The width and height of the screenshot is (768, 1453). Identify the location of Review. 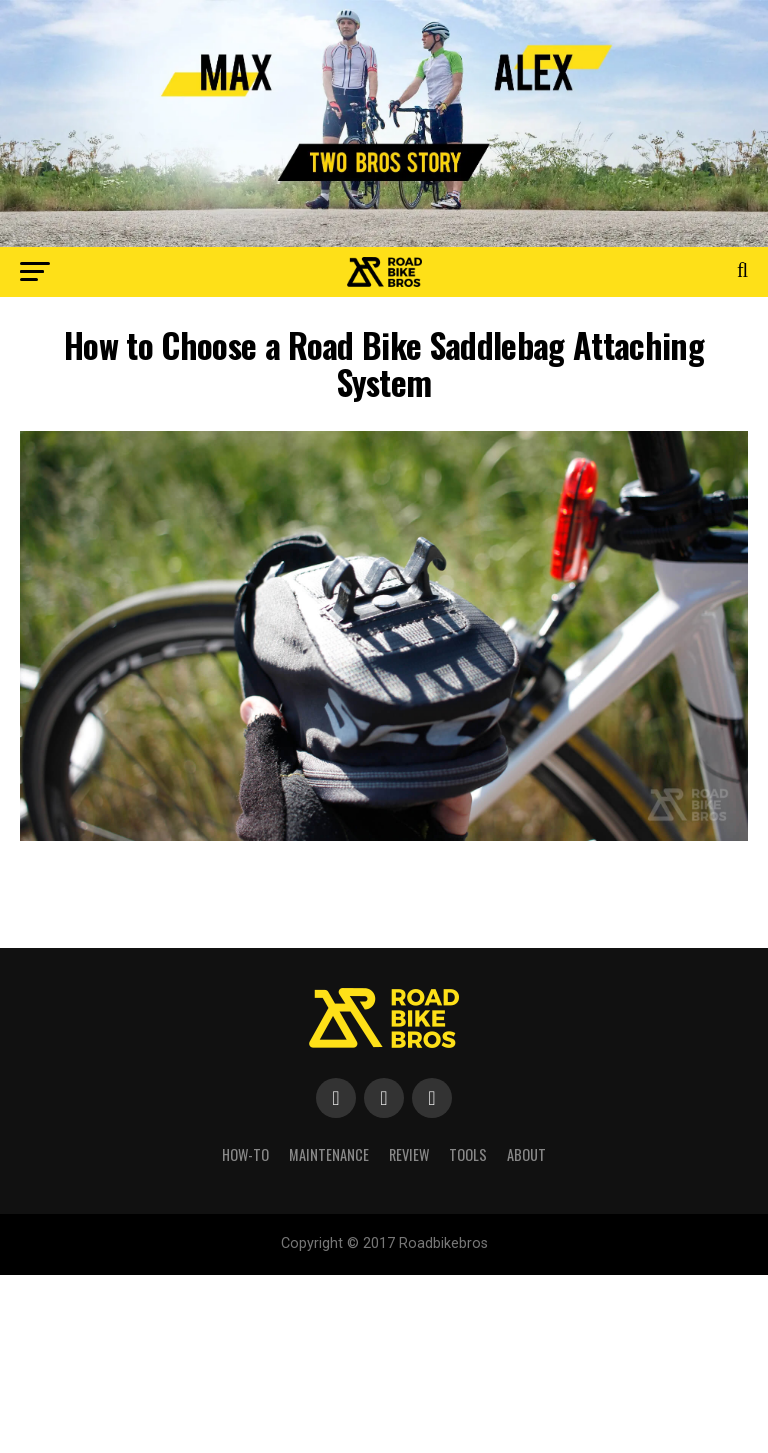
(409, 1154).